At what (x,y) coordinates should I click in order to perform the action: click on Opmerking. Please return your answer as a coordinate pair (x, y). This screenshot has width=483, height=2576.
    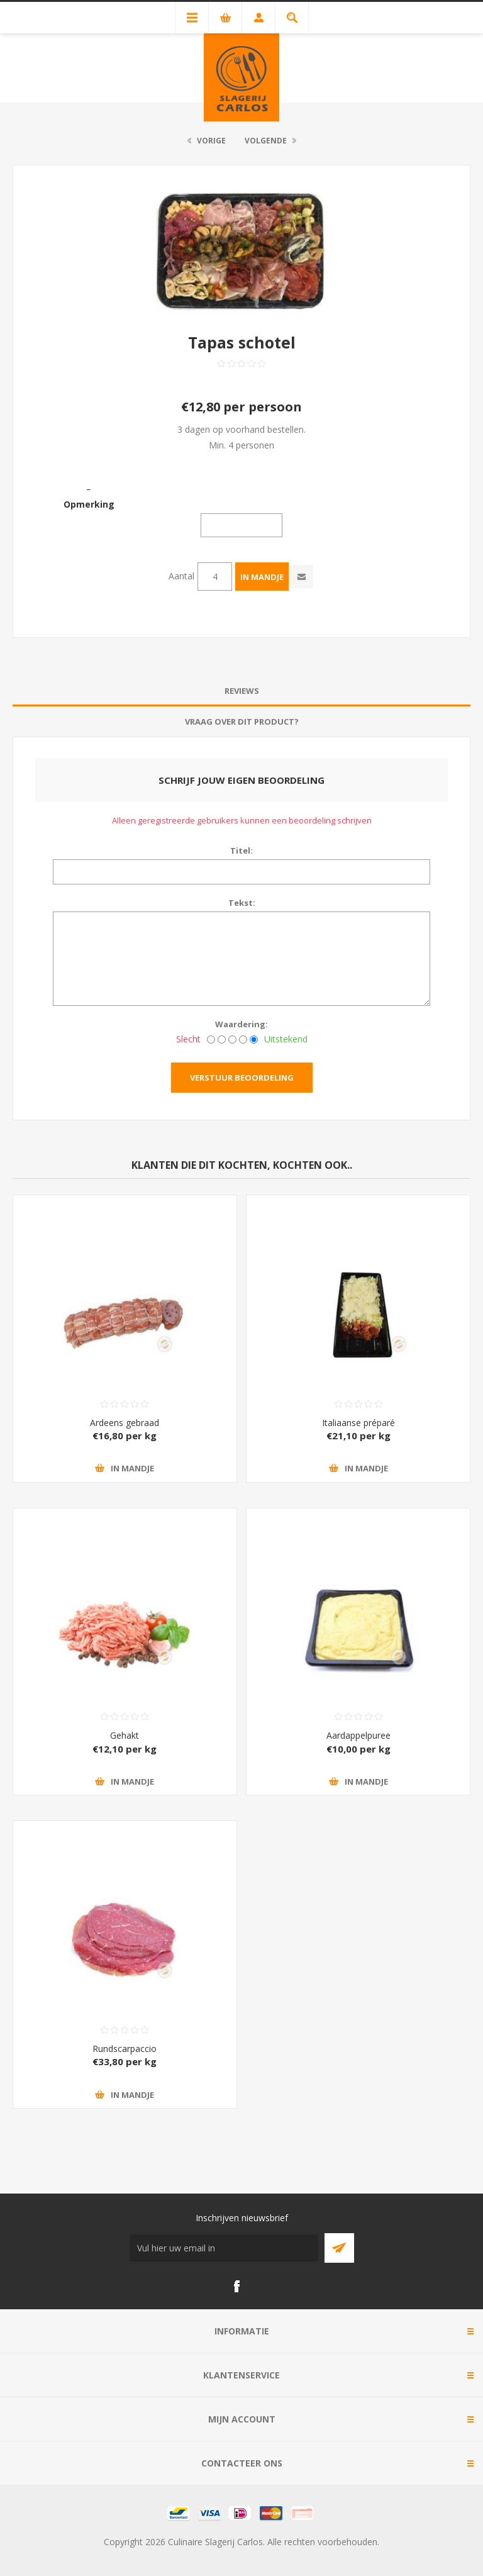
    Looking at the image, I should click on (89, 504).